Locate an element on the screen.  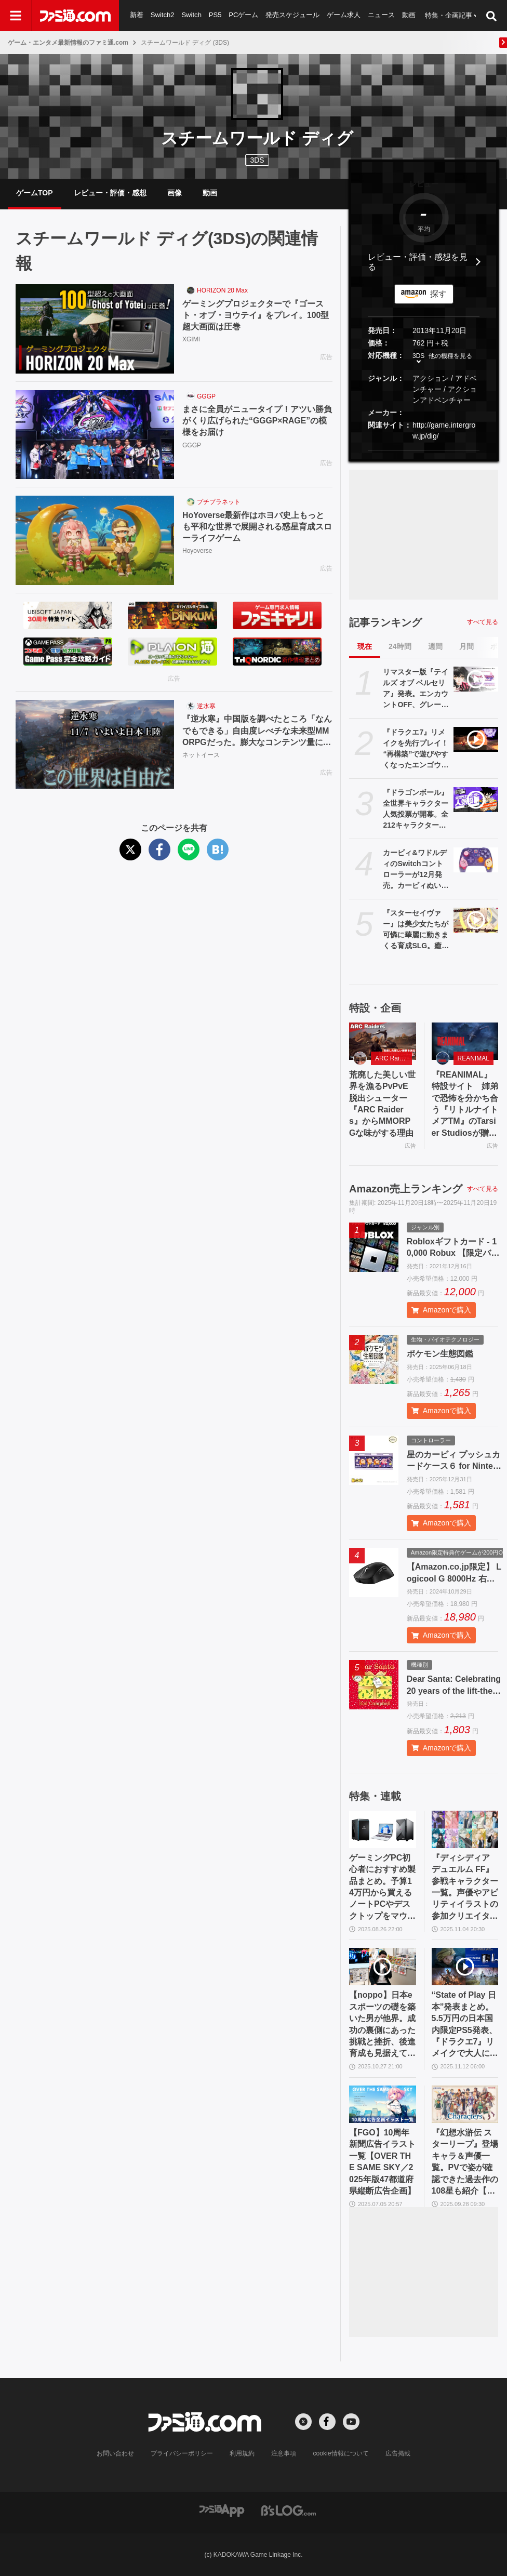
[リマスター版『テイルズ オブ ベルセリア』発表。エンカウントOFF、グレードショップ初期開放など便利機能を追加。2026年2月26日発売] is located at coordinates (475, 679).